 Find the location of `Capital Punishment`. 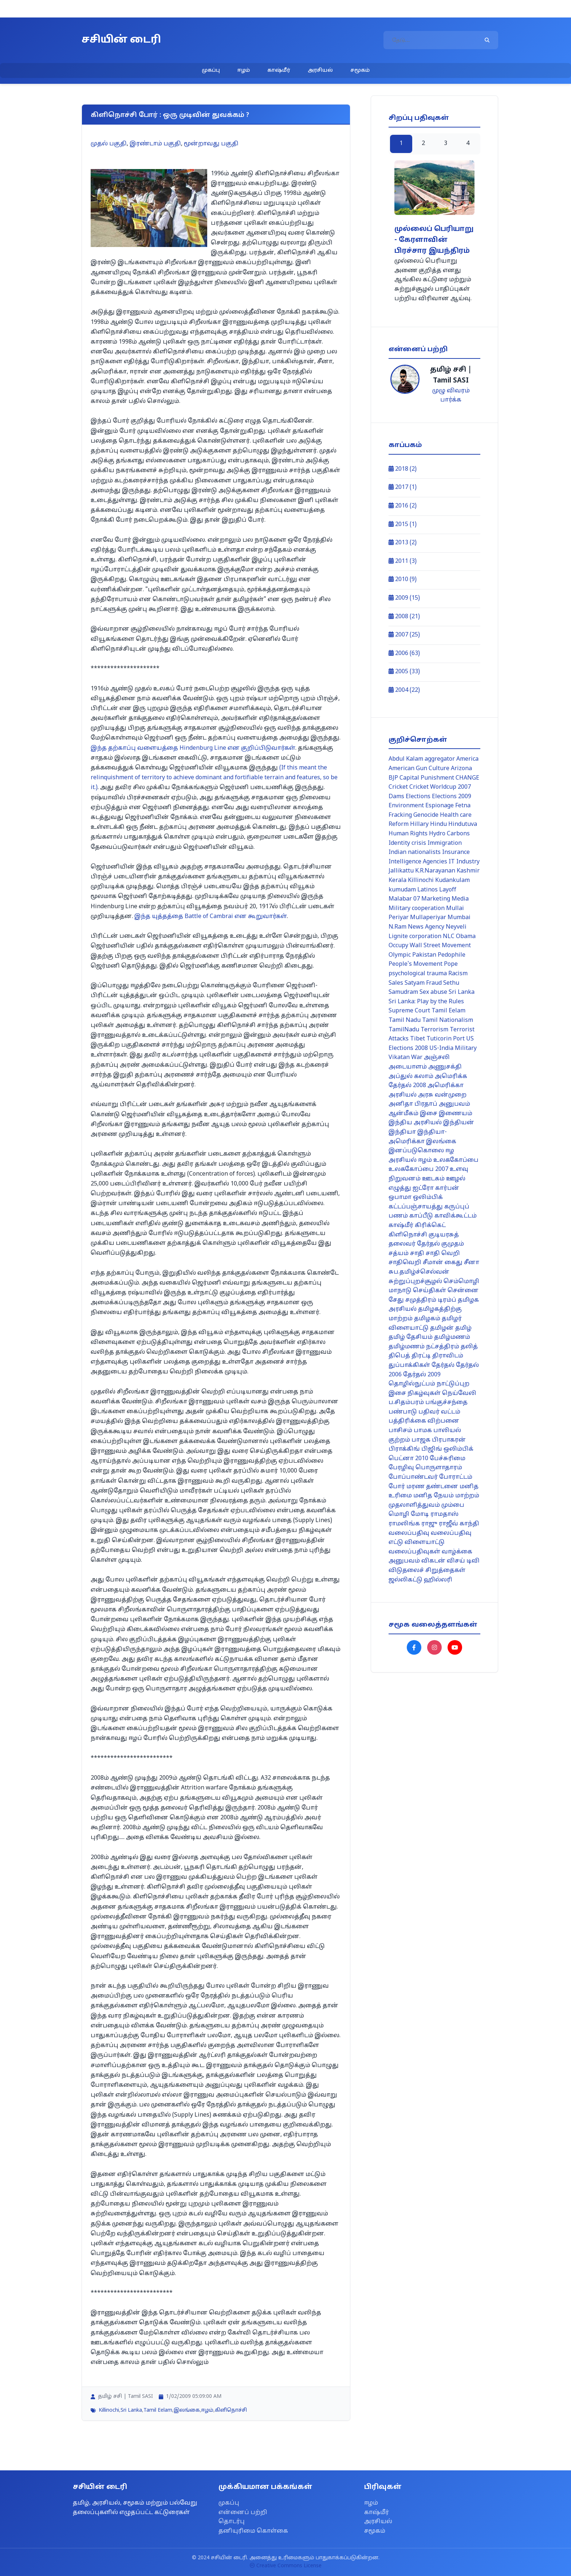

Capital Punishment is located at coordinates (426, 778).